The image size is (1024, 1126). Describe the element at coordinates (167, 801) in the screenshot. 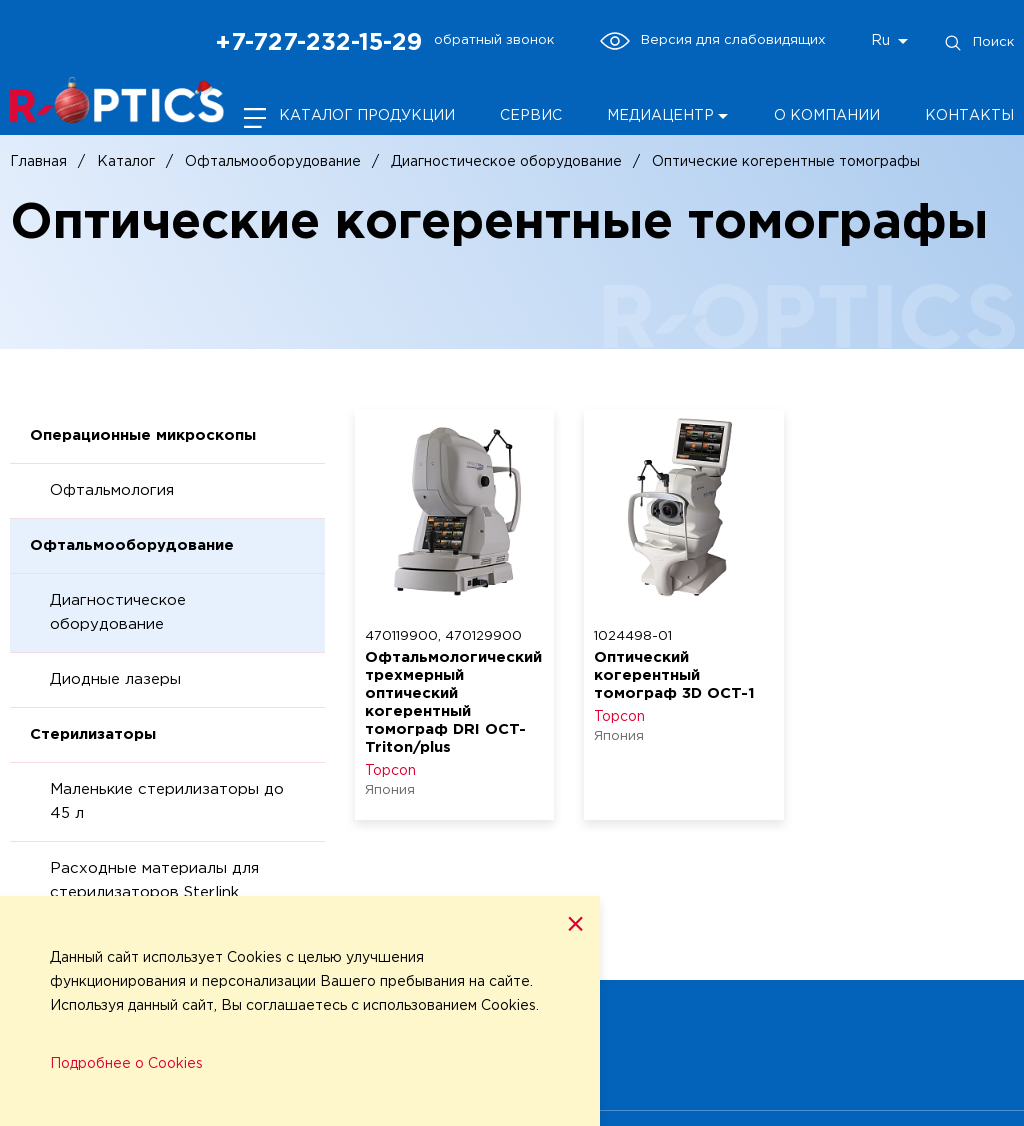

I see `Маленькие стерилизаторы до 45 л` at that location.